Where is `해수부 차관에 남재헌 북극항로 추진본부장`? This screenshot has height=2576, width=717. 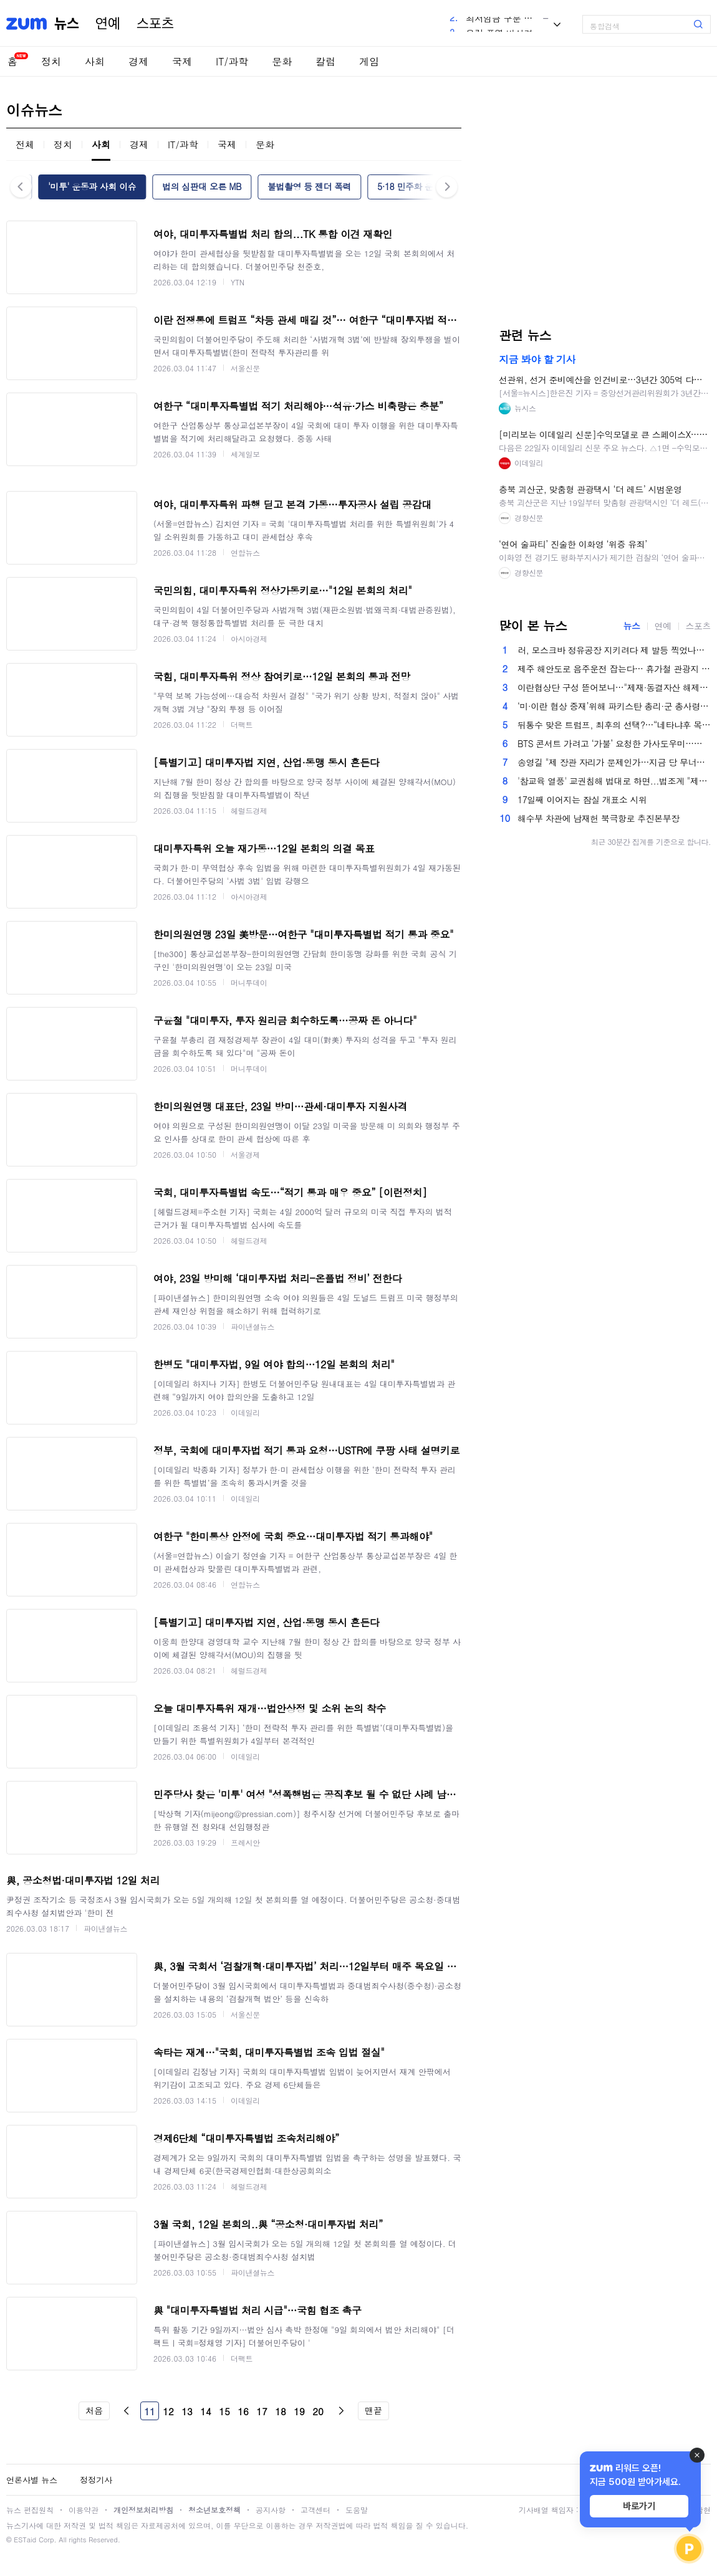 해수부 차관에 남재헌 북극항로 추진본부장 is located at coordinates (598, 818).